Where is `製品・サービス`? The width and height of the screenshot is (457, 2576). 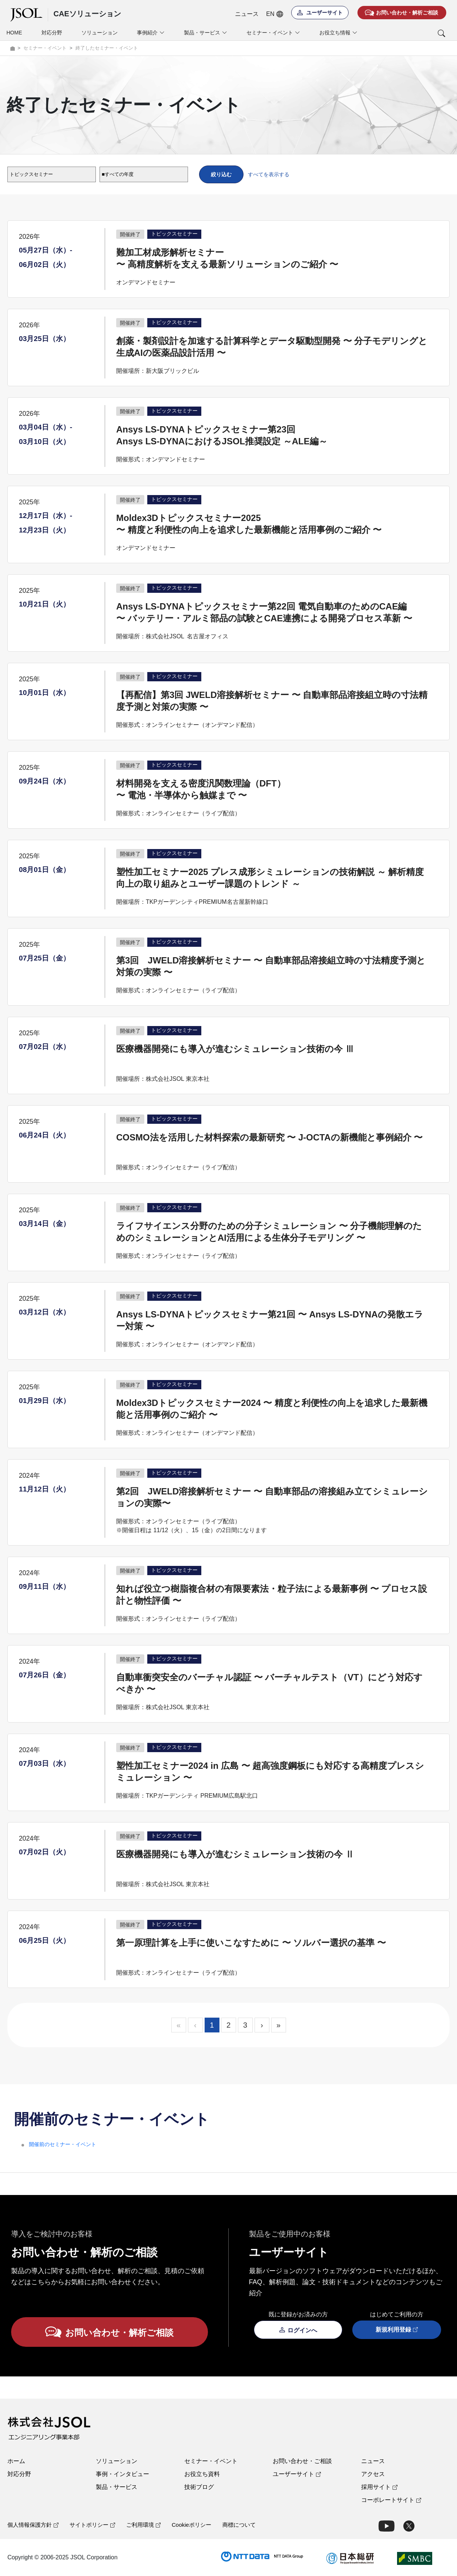 製品・サービス is located at coordinates (116, 2487).